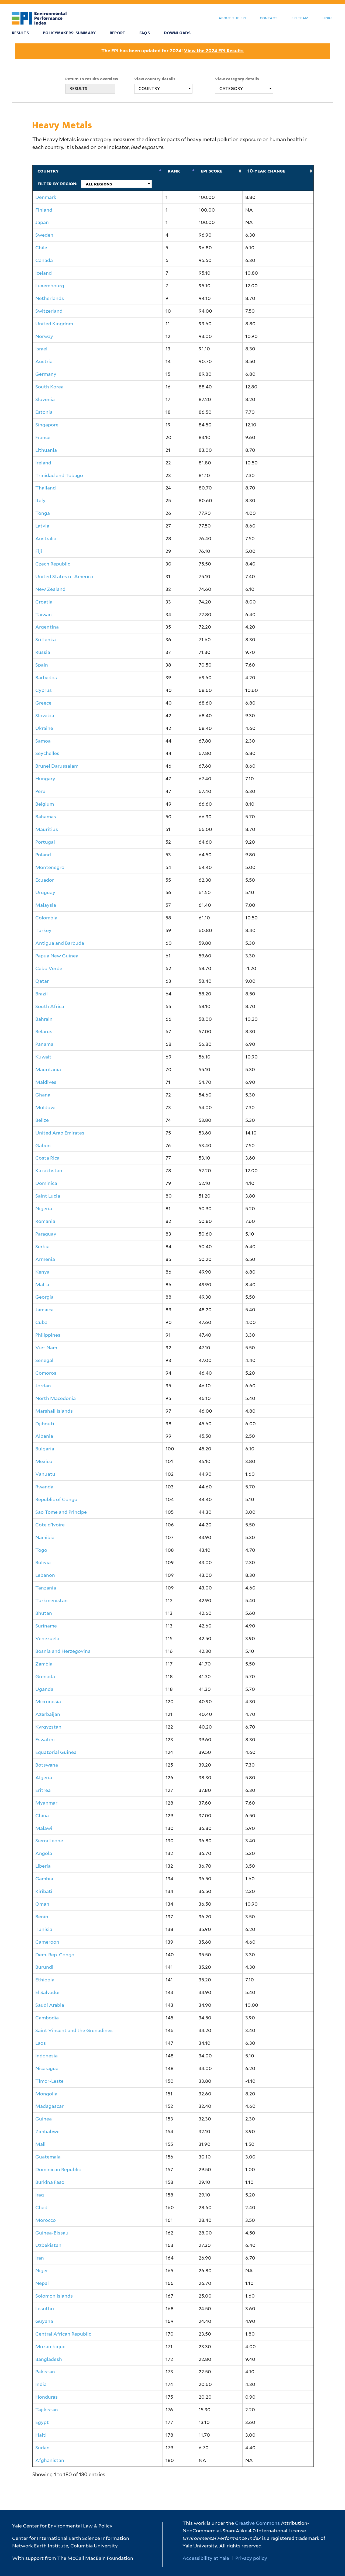 This screenshot has height=2576, width=345. I want to click on Qatar, so click(42, 981).